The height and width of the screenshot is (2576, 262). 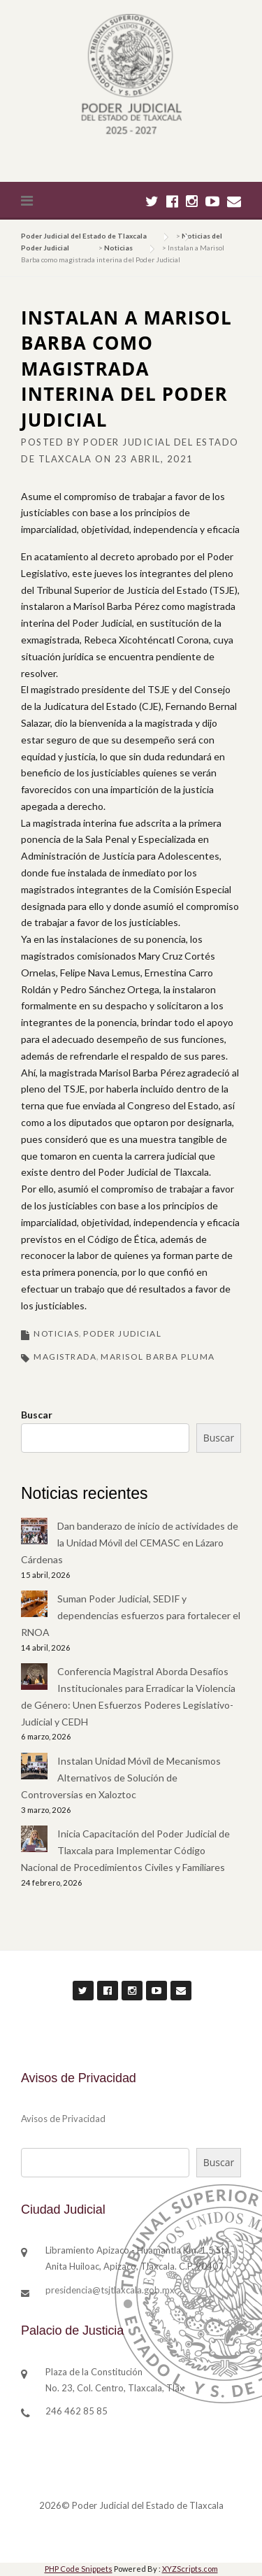 What do you see at coordinates (190, 2568) in the screenshot?
I see `XYZScripts.com` at bounding box center [190, 2568].